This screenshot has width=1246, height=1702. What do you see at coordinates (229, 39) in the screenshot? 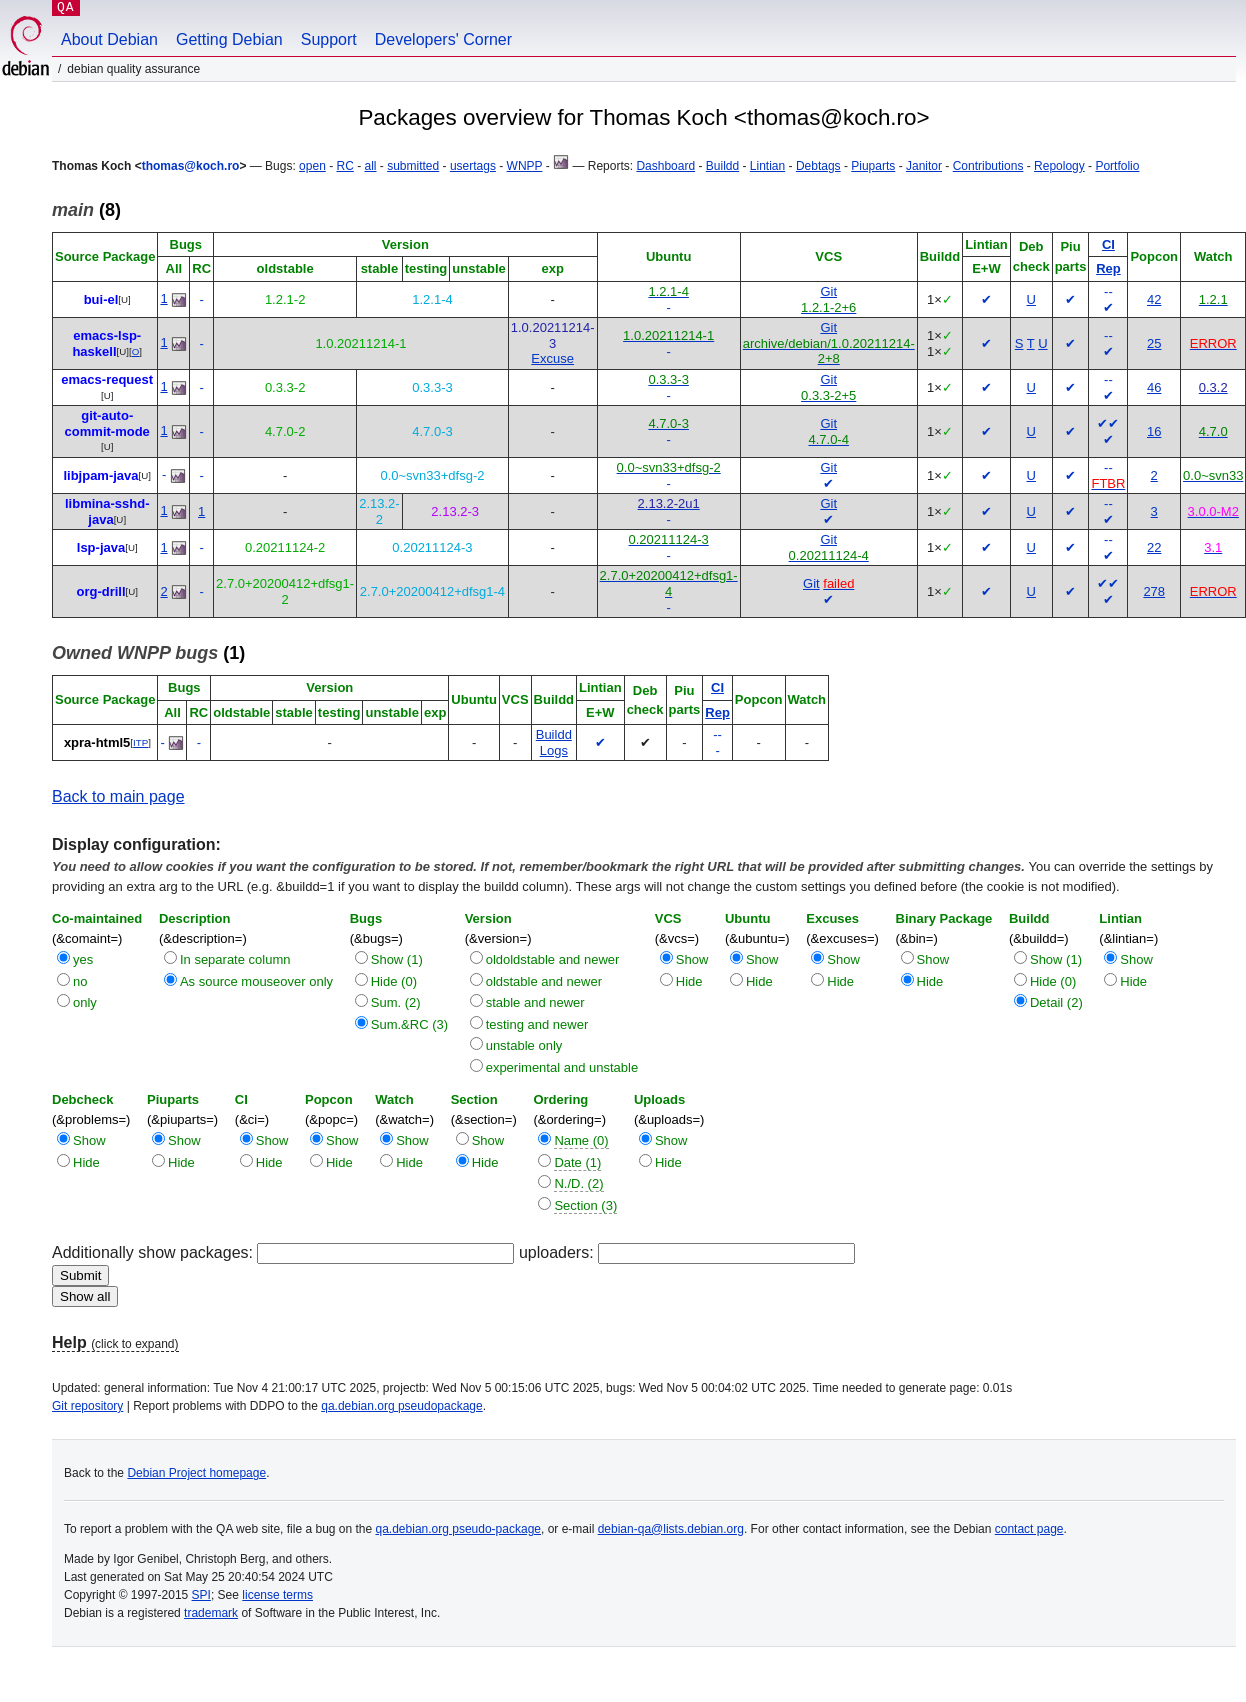
I see `Getting Debian` at bounding box center [229, 39].